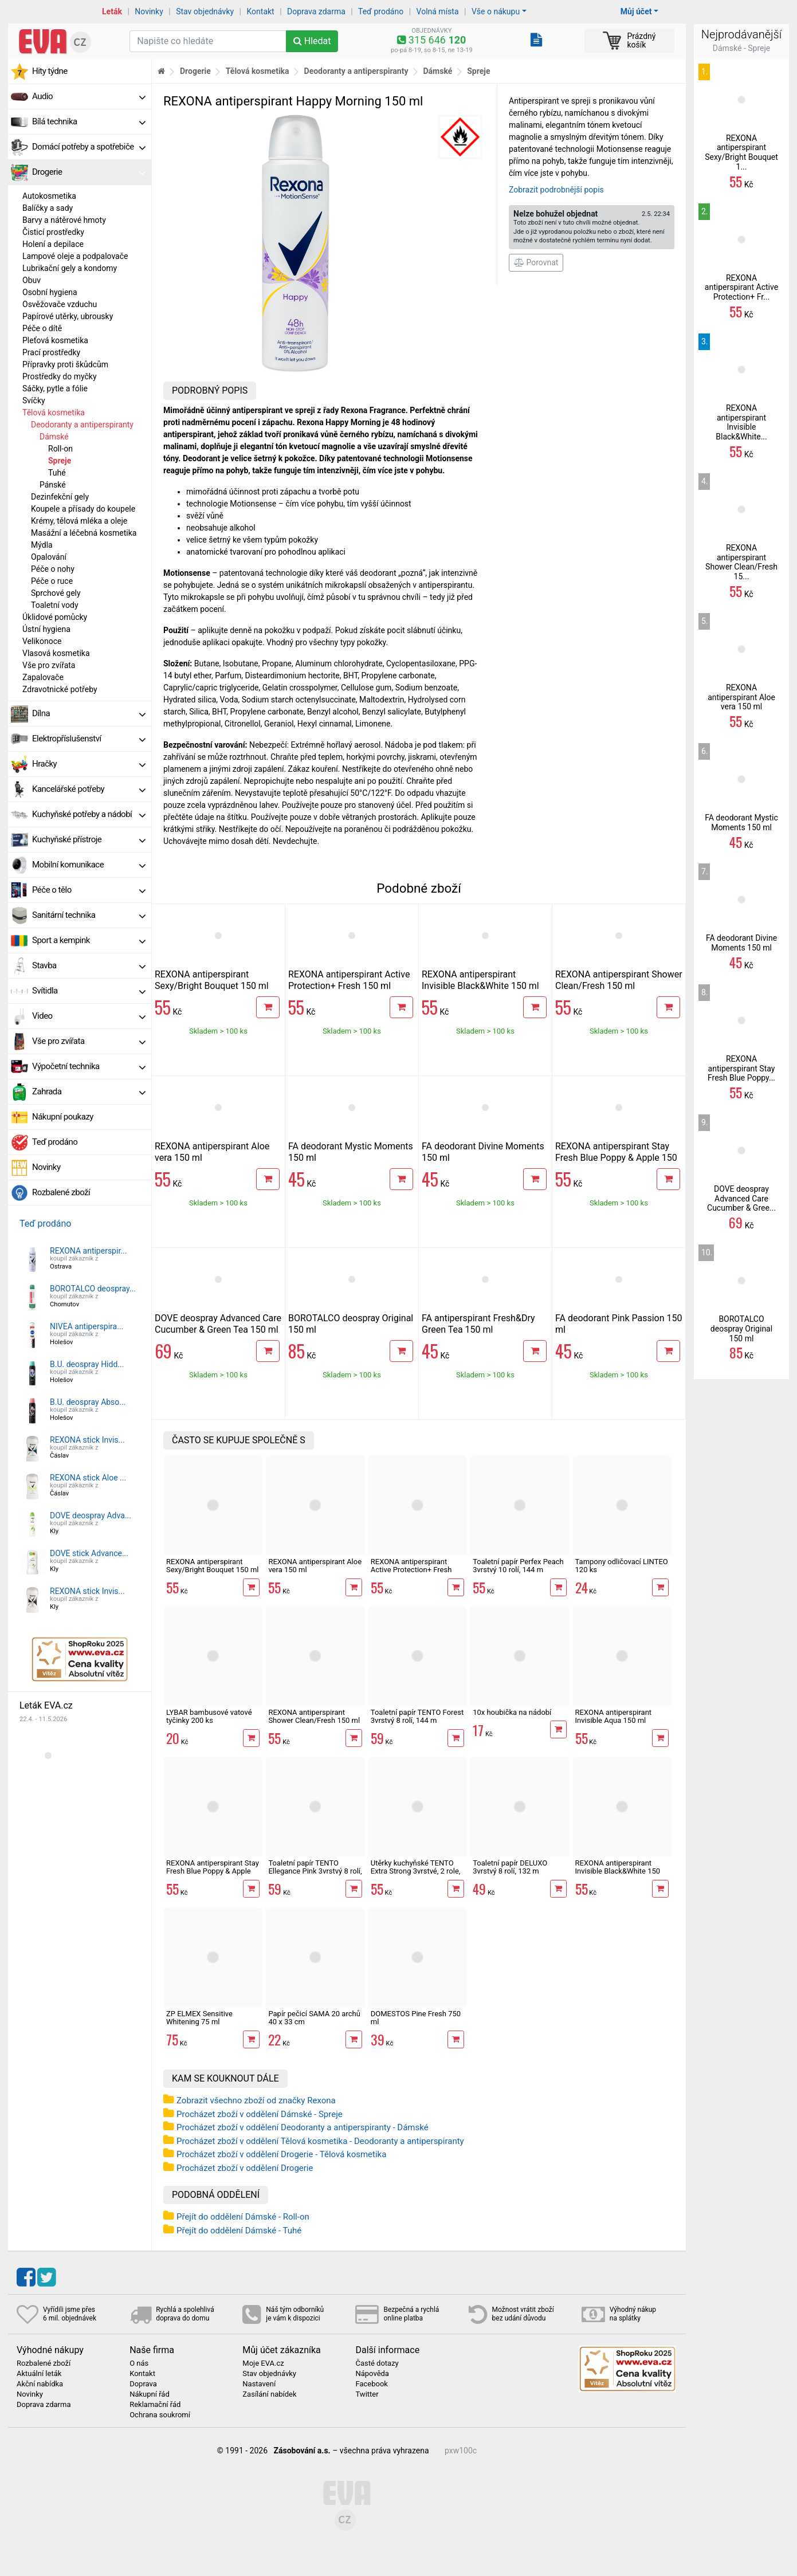  What do you see at coordinates (89, 147) in the screenshot?
I see `Domácí potřeby a spotřebiče` at bounding box center [89, 147].